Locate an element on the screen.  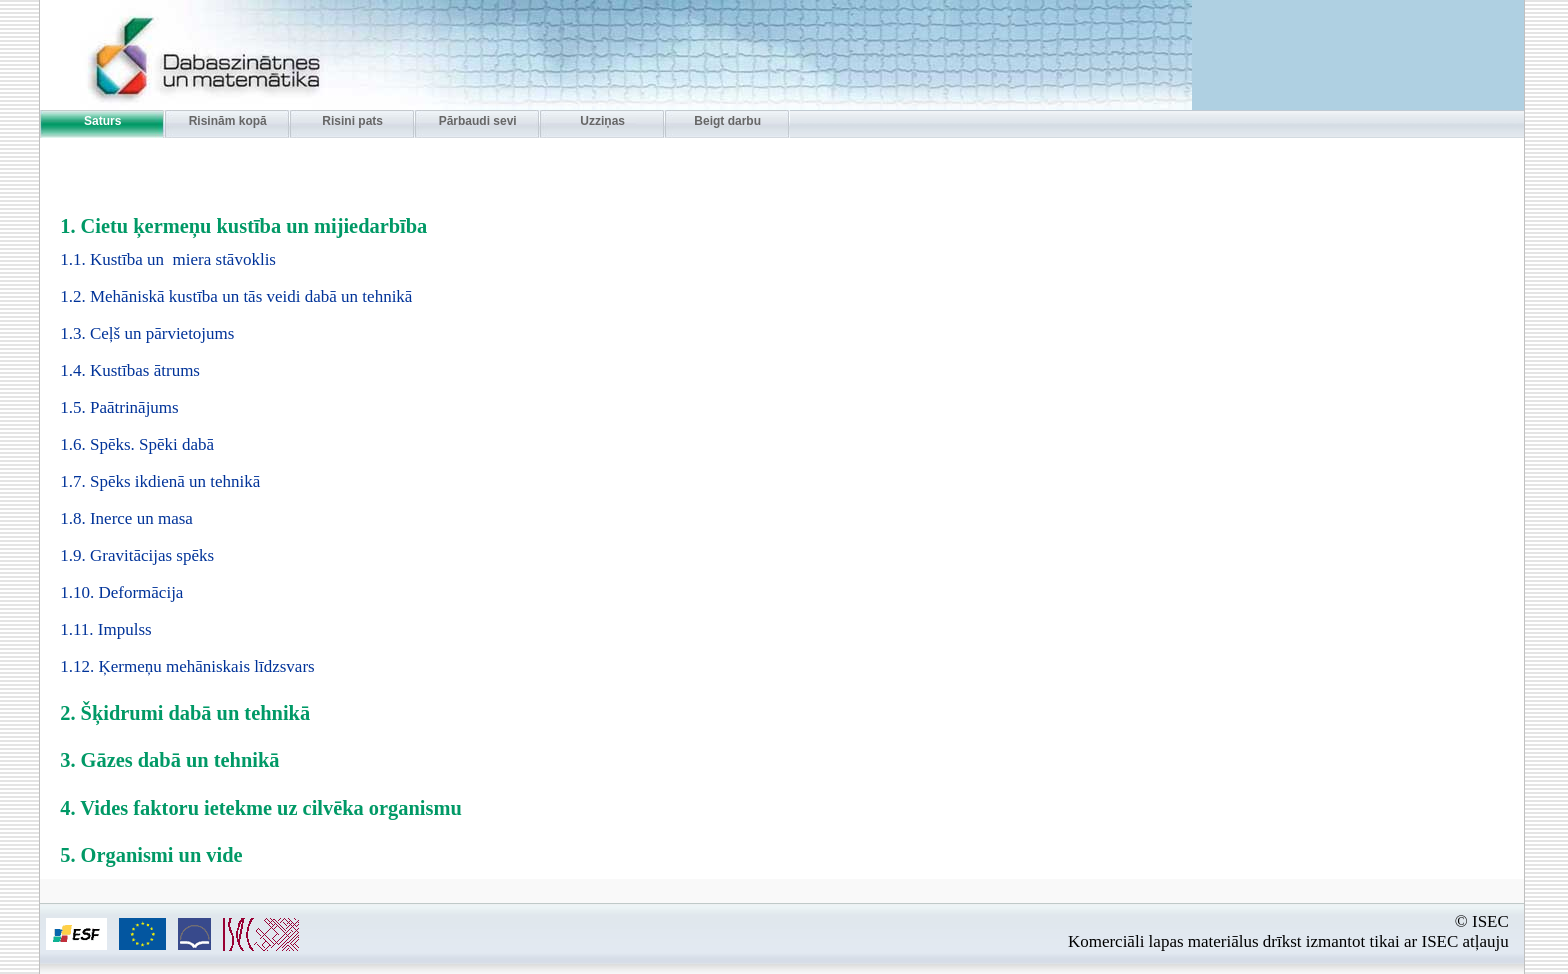
1.9. Gravitācijas spēks is located at coordinates (137, 555).